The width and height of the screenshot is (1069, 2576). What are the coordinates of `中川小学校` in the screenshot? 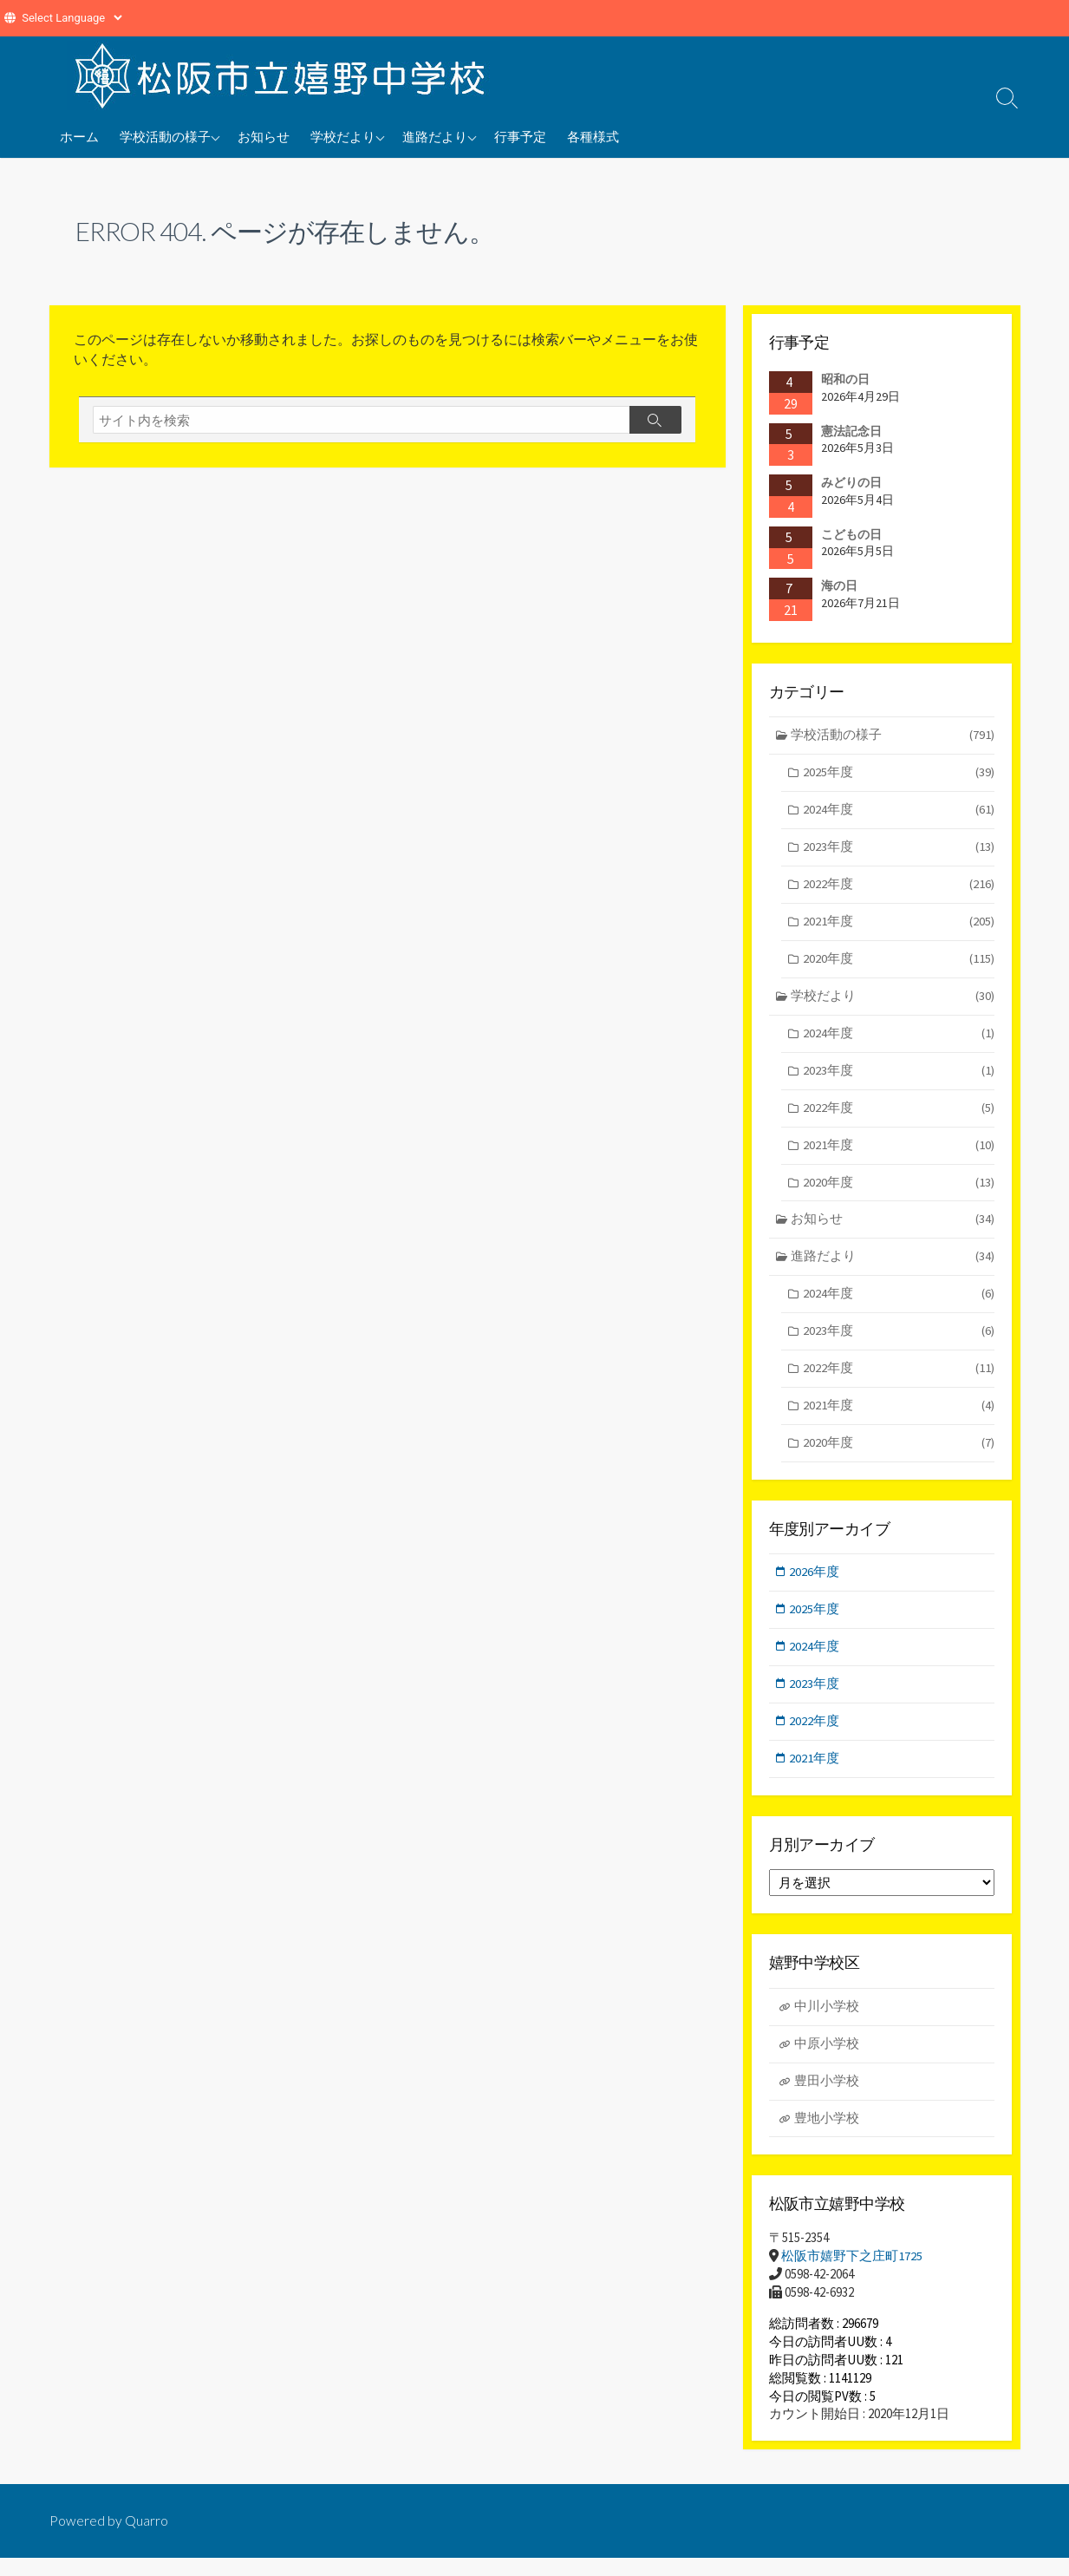 It's located at (826, 2021).